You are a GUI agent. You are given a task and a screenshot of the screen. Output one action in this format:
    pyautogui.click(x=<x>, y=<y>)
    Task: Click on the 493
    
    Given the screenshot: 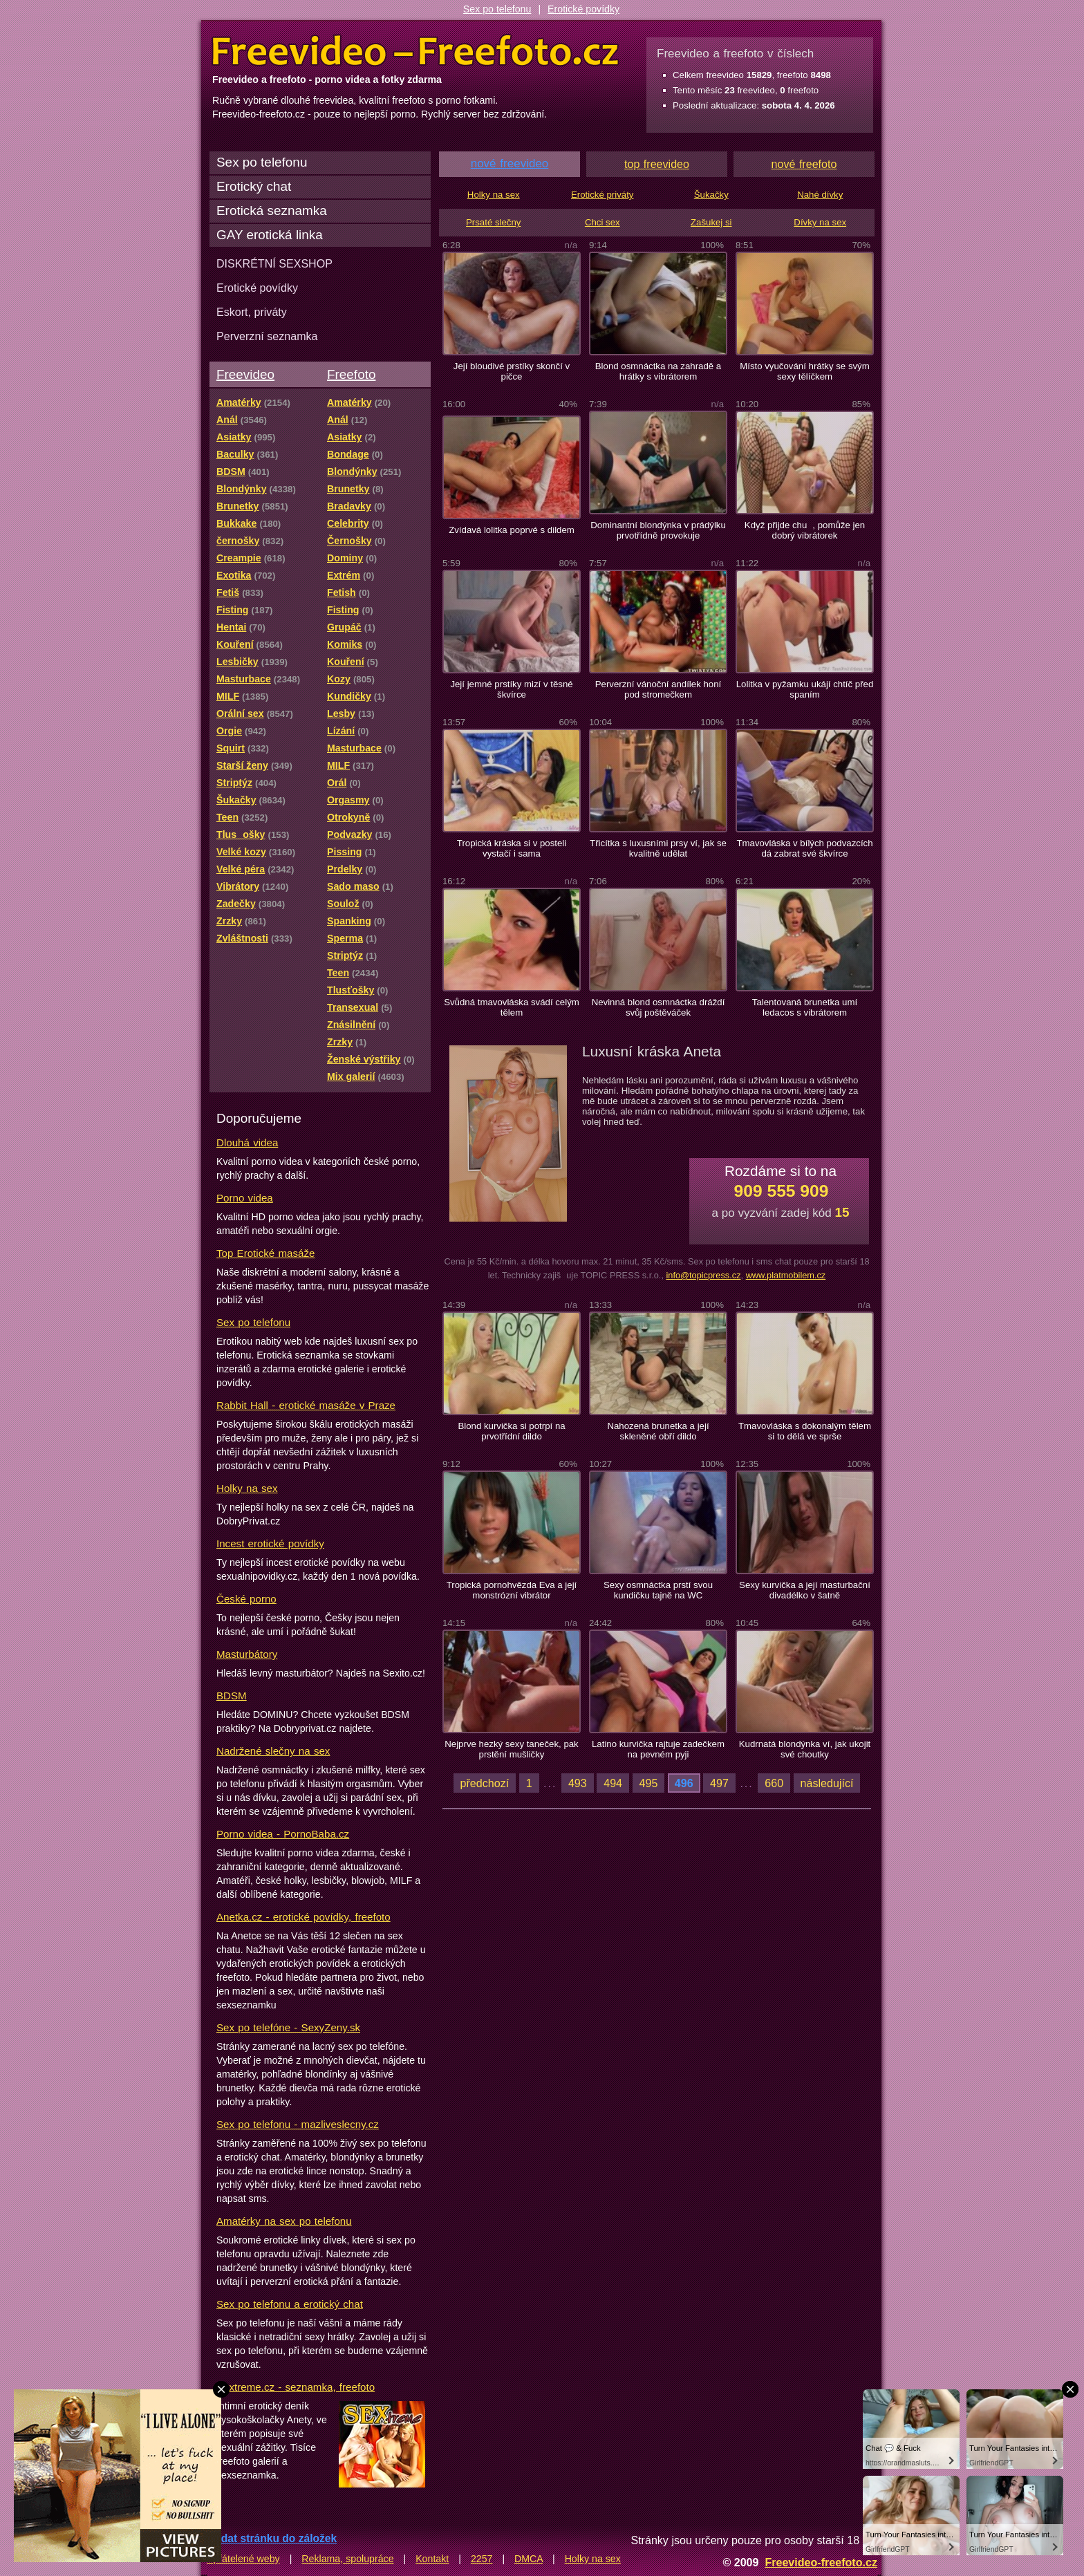 What is the action you would take?
    pyautogui.click(x=577, y=1783)
    